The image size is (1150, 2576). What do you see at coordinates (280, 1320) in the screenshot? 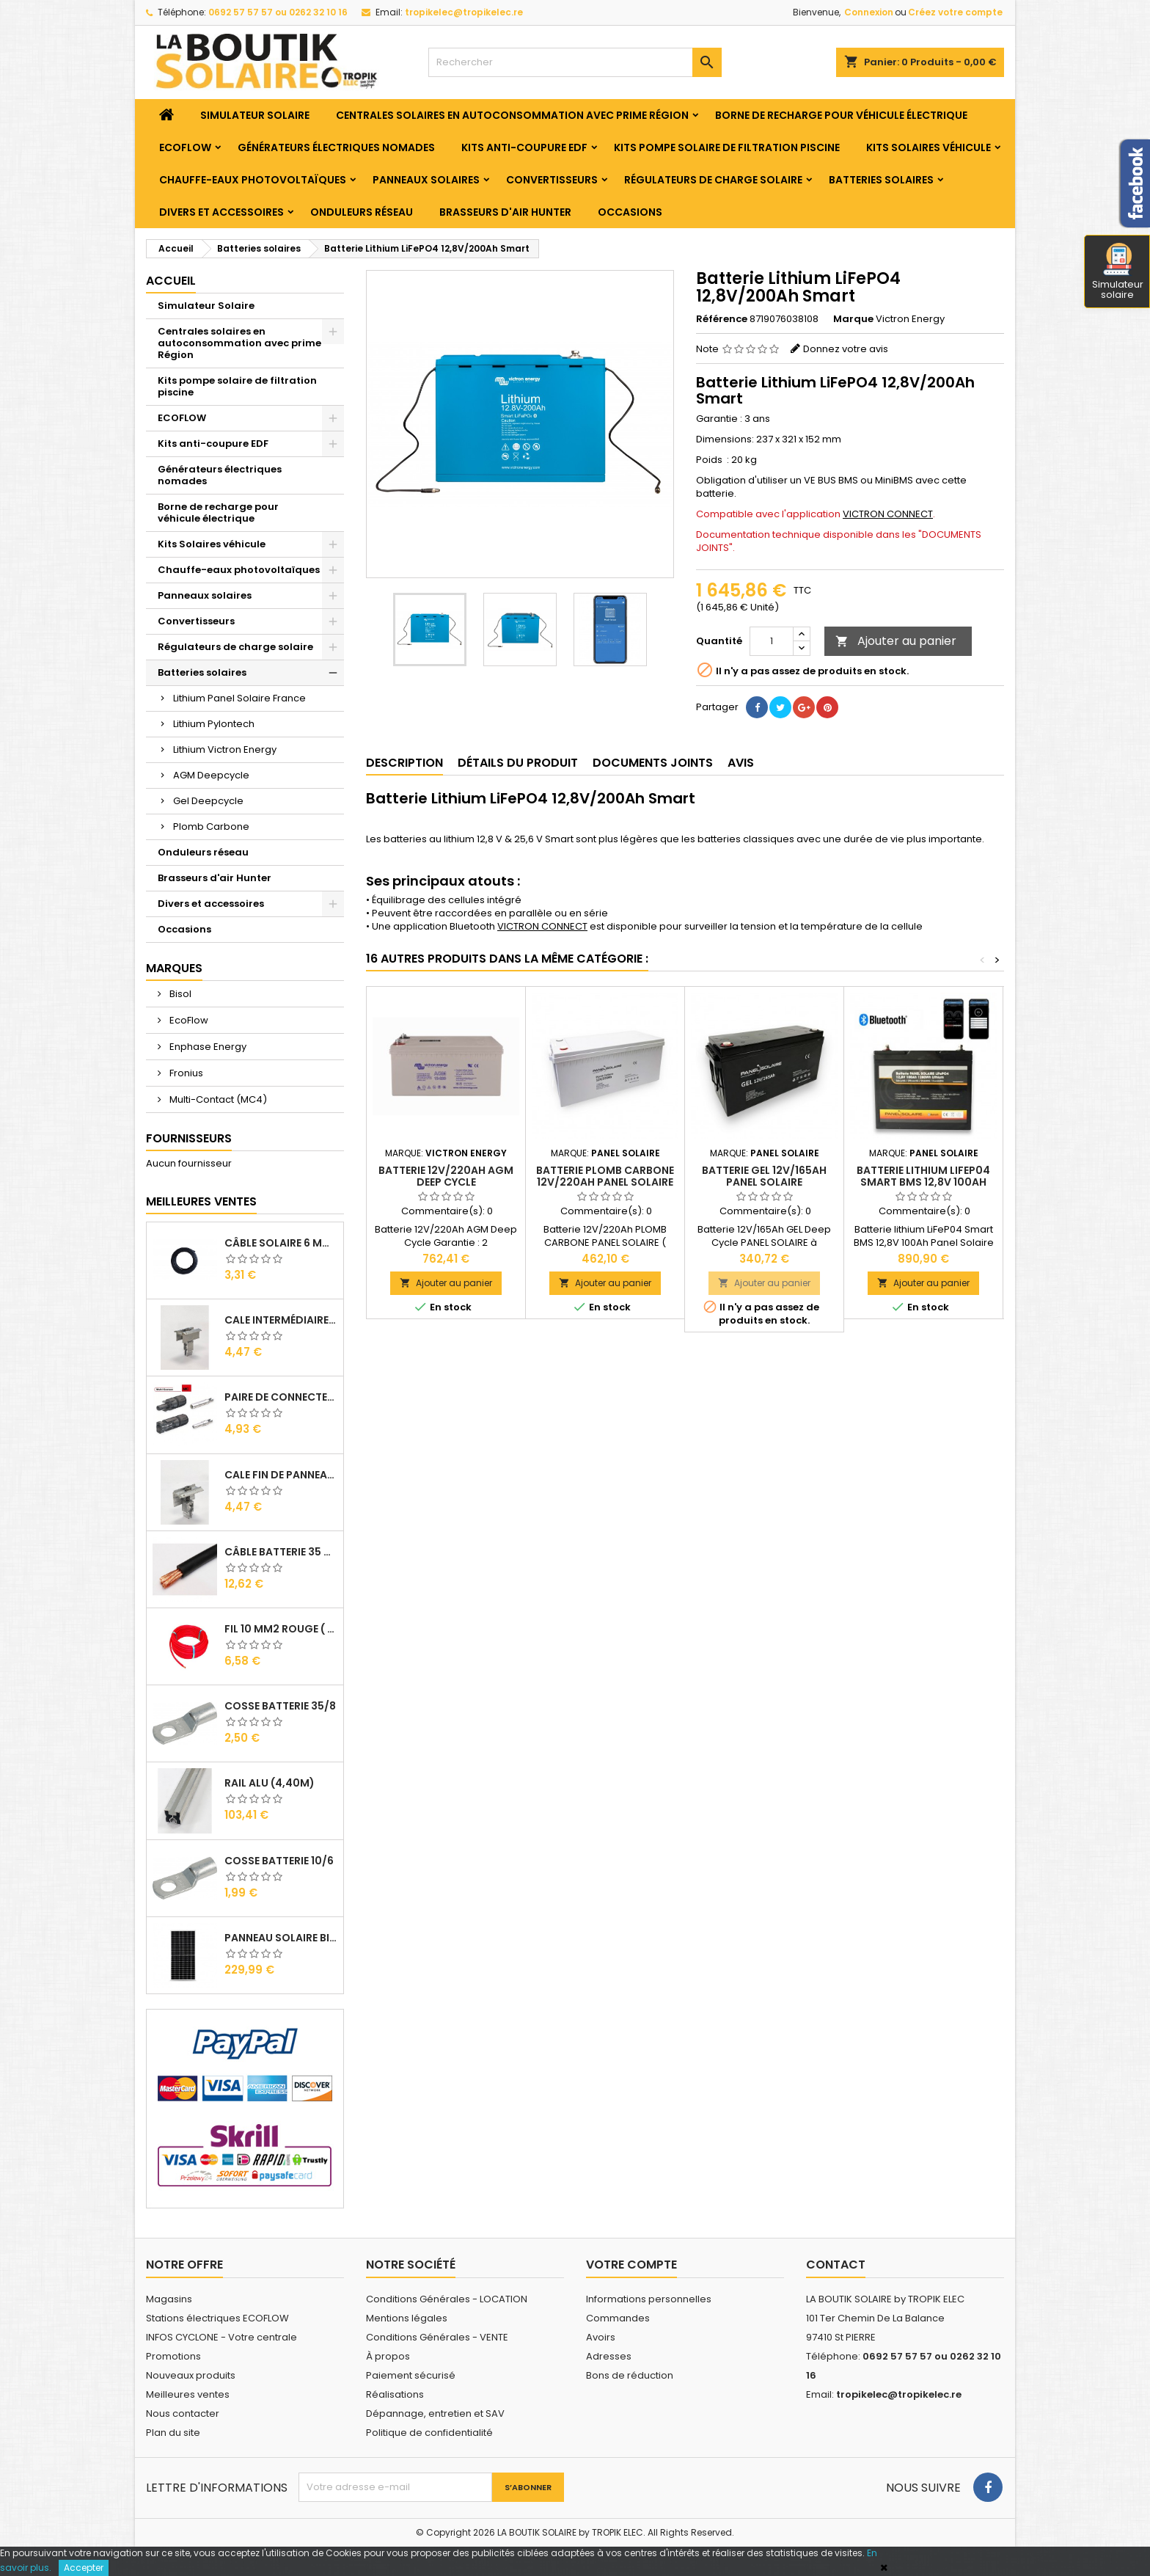
I see `Cale Intermédiaire de Panneaux Alu` at bounding box center [280, 1320].